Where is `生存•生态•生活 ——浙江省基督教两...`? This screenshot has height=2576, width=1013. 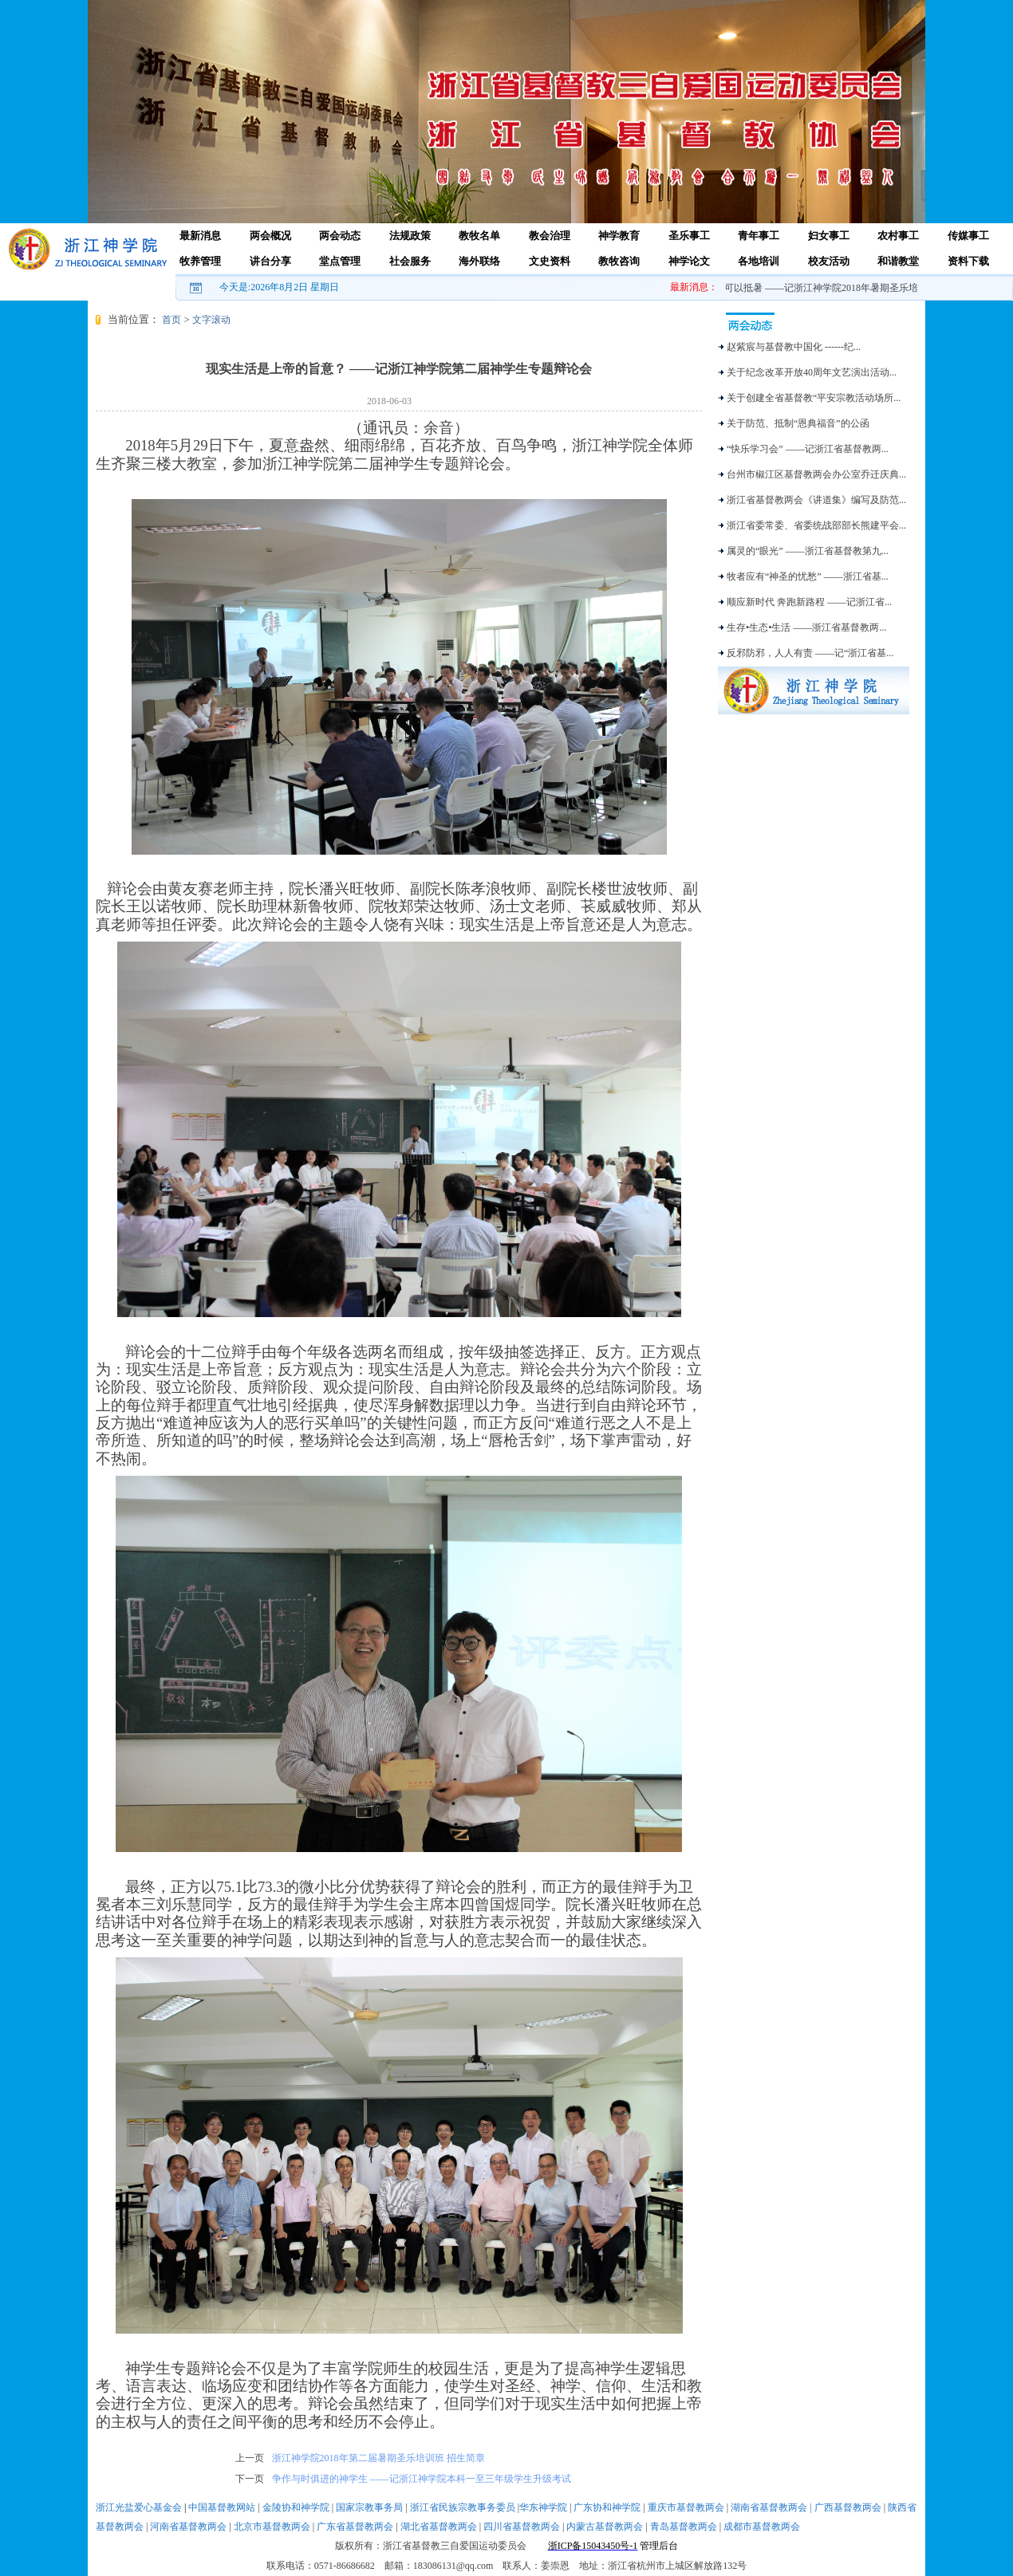 生存•生态•生活 ——浙江省基督教两... is located at coordinates (806, 627).